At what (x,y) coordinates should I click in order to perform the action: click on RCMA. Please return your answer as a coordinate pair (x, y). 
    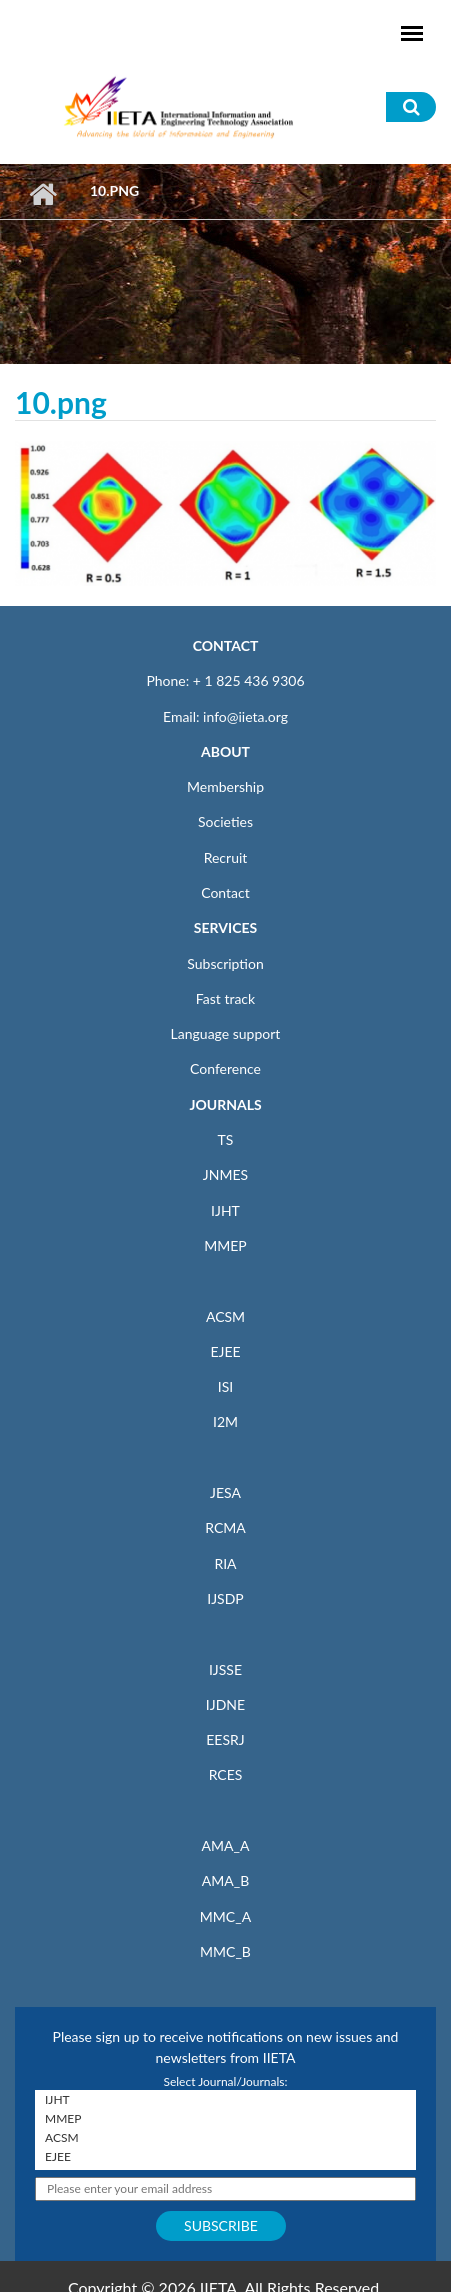
    Looking at the image, I should click on (225, 1527).